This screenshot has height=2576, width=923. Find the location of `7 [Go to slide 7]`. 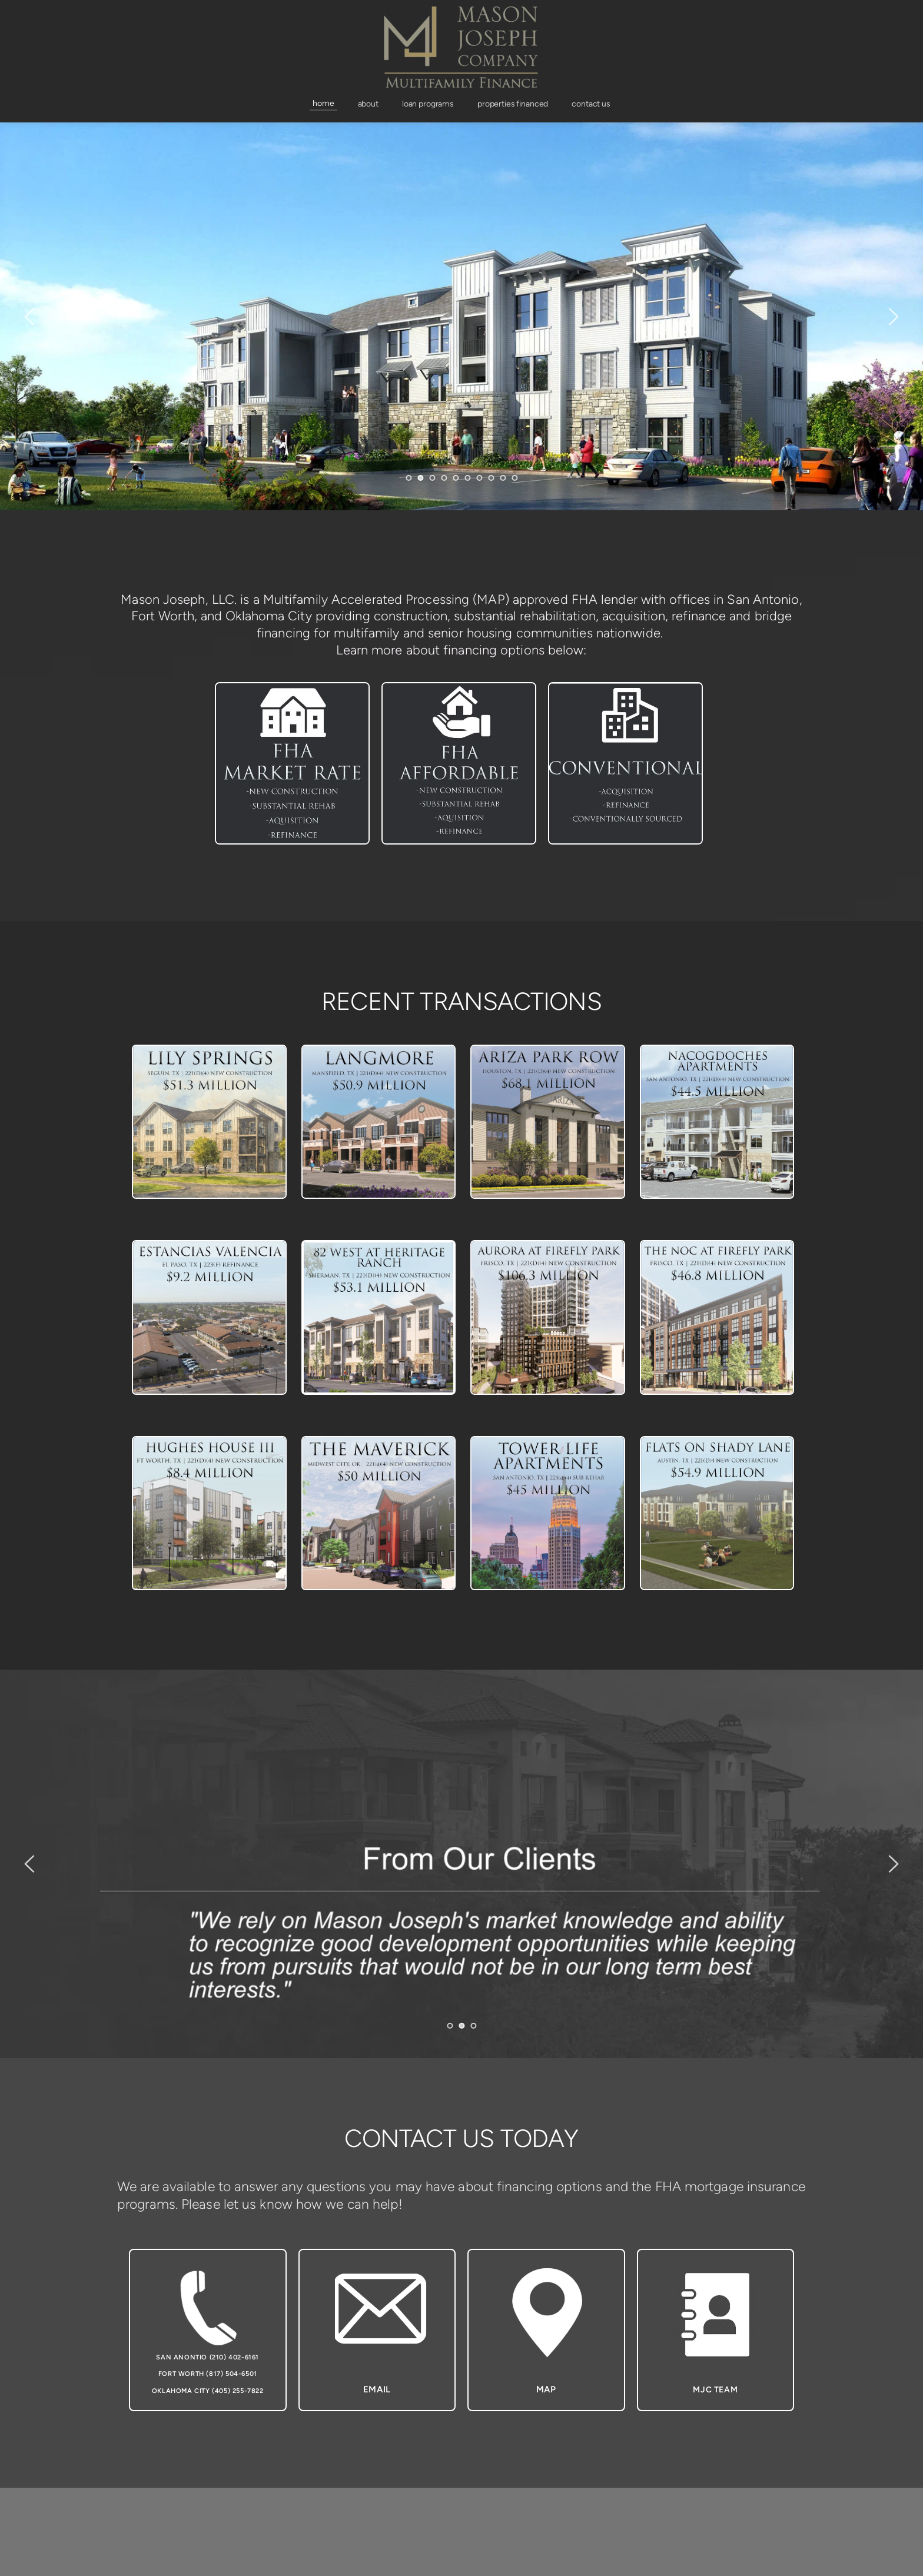

7 [Go to slide 7] is located at coordinates (479, 478).